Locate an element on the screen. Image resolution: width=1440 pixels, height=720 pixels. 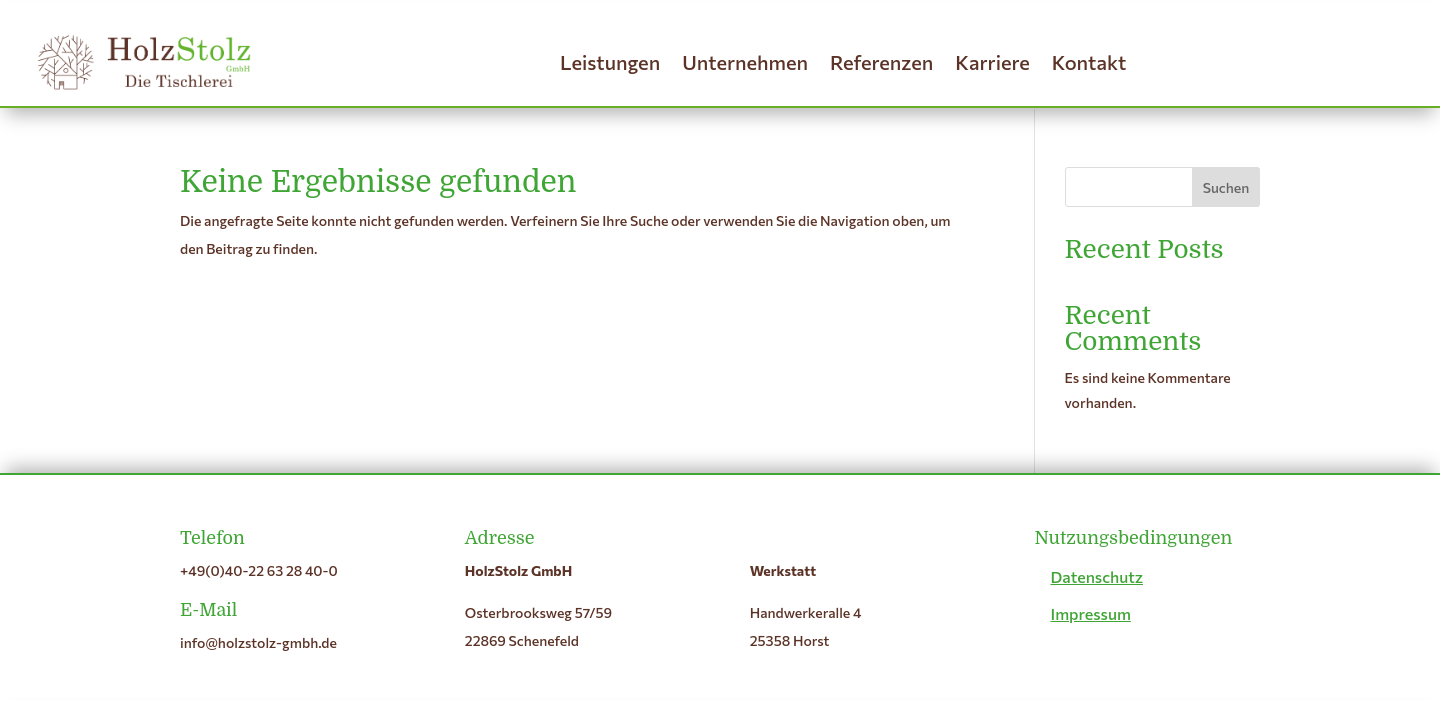
Impressum is located at coordinates (1090, 613).